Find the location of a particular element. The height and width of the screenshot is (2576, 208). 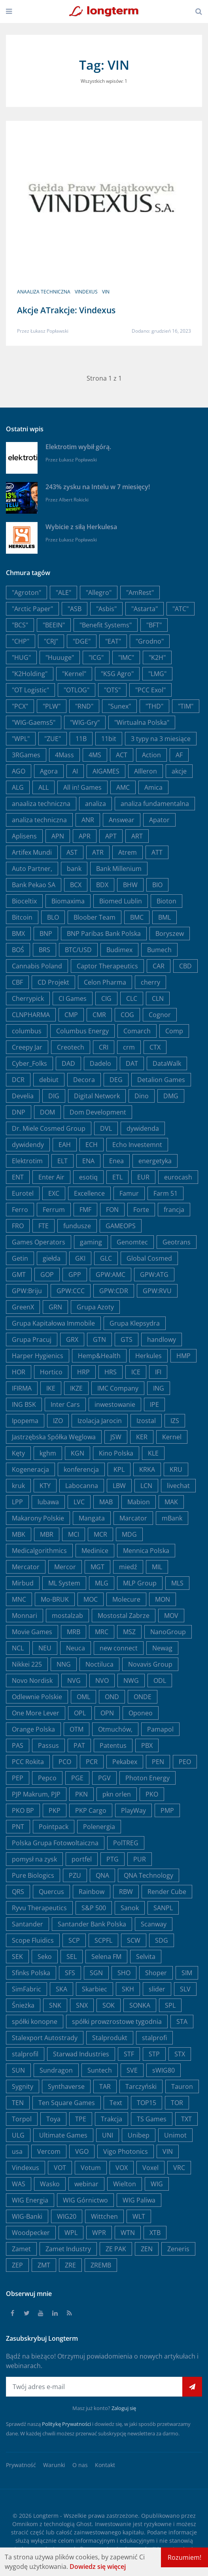

Aplisens is located at coordinates (24, 836).